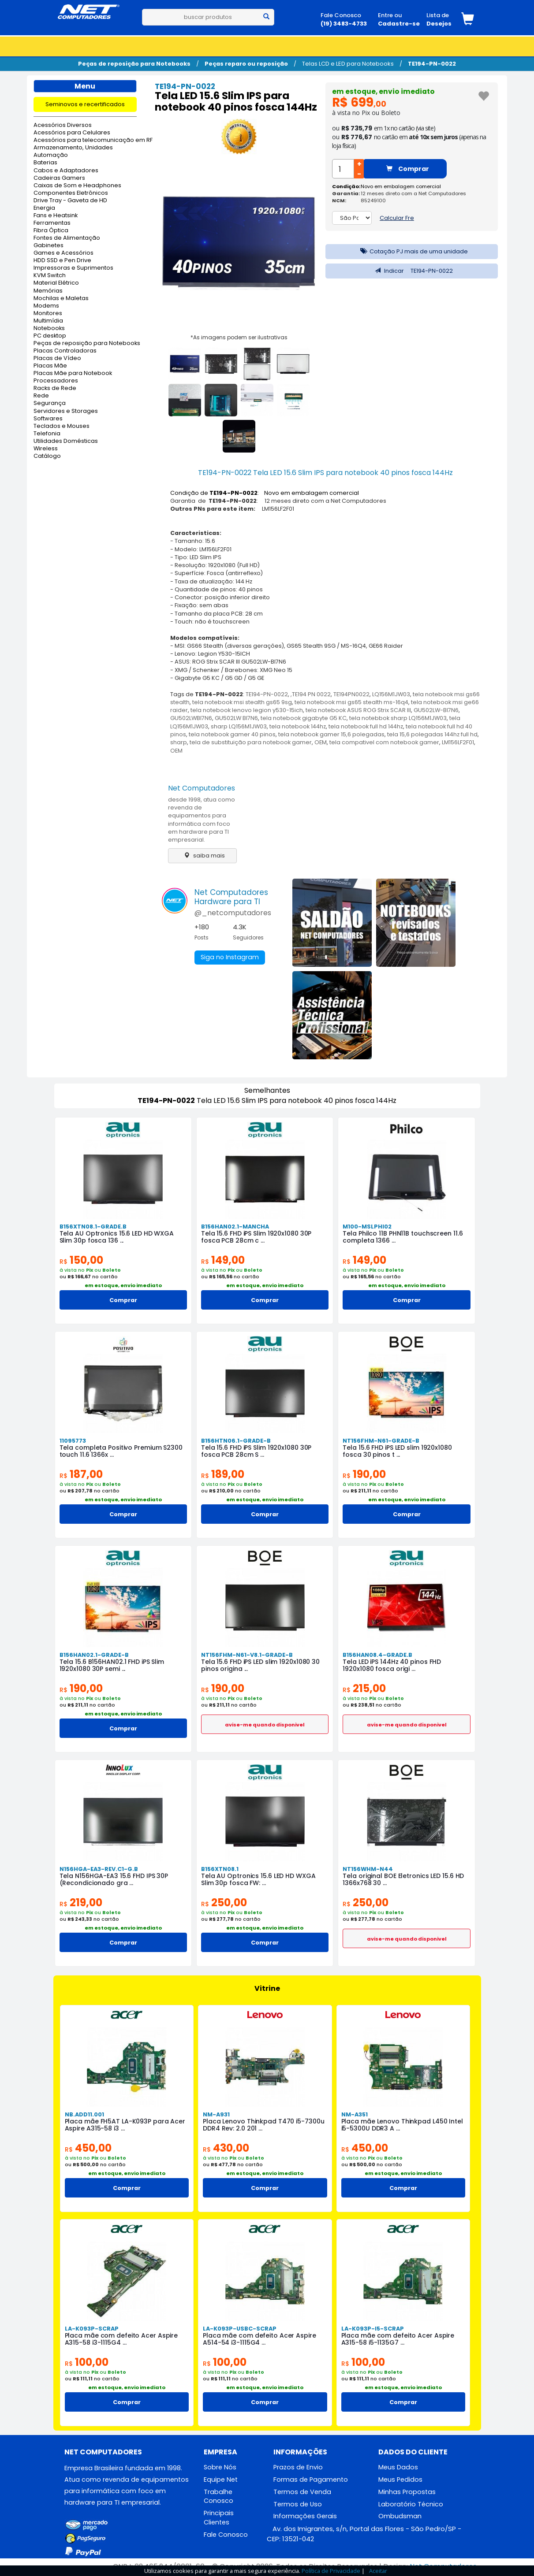 The width and height of the screenshot is (534, 2576). What do you see at coordinates (50, 336) in the screenshot?
I see `PC desktop` at bounding box center [50, 336].